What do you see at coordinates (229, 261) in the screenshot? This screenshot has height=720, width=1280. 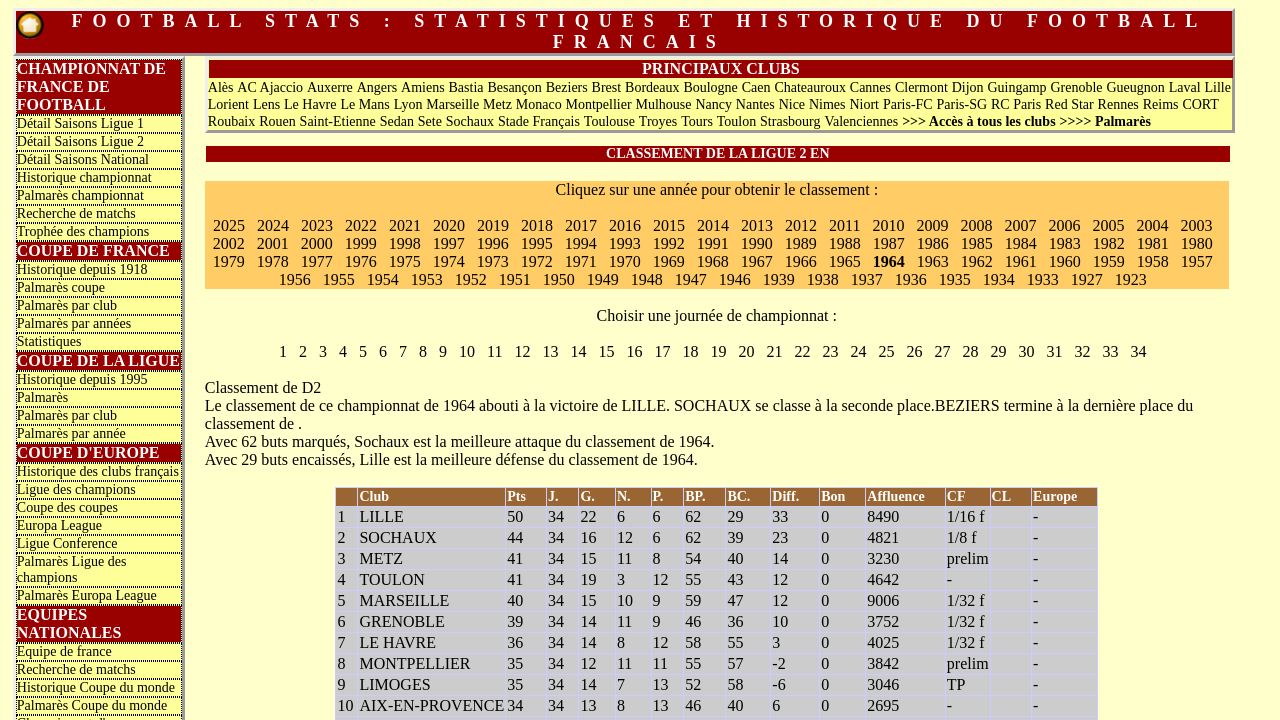 I see `1979` at bounding box center [229, 261].